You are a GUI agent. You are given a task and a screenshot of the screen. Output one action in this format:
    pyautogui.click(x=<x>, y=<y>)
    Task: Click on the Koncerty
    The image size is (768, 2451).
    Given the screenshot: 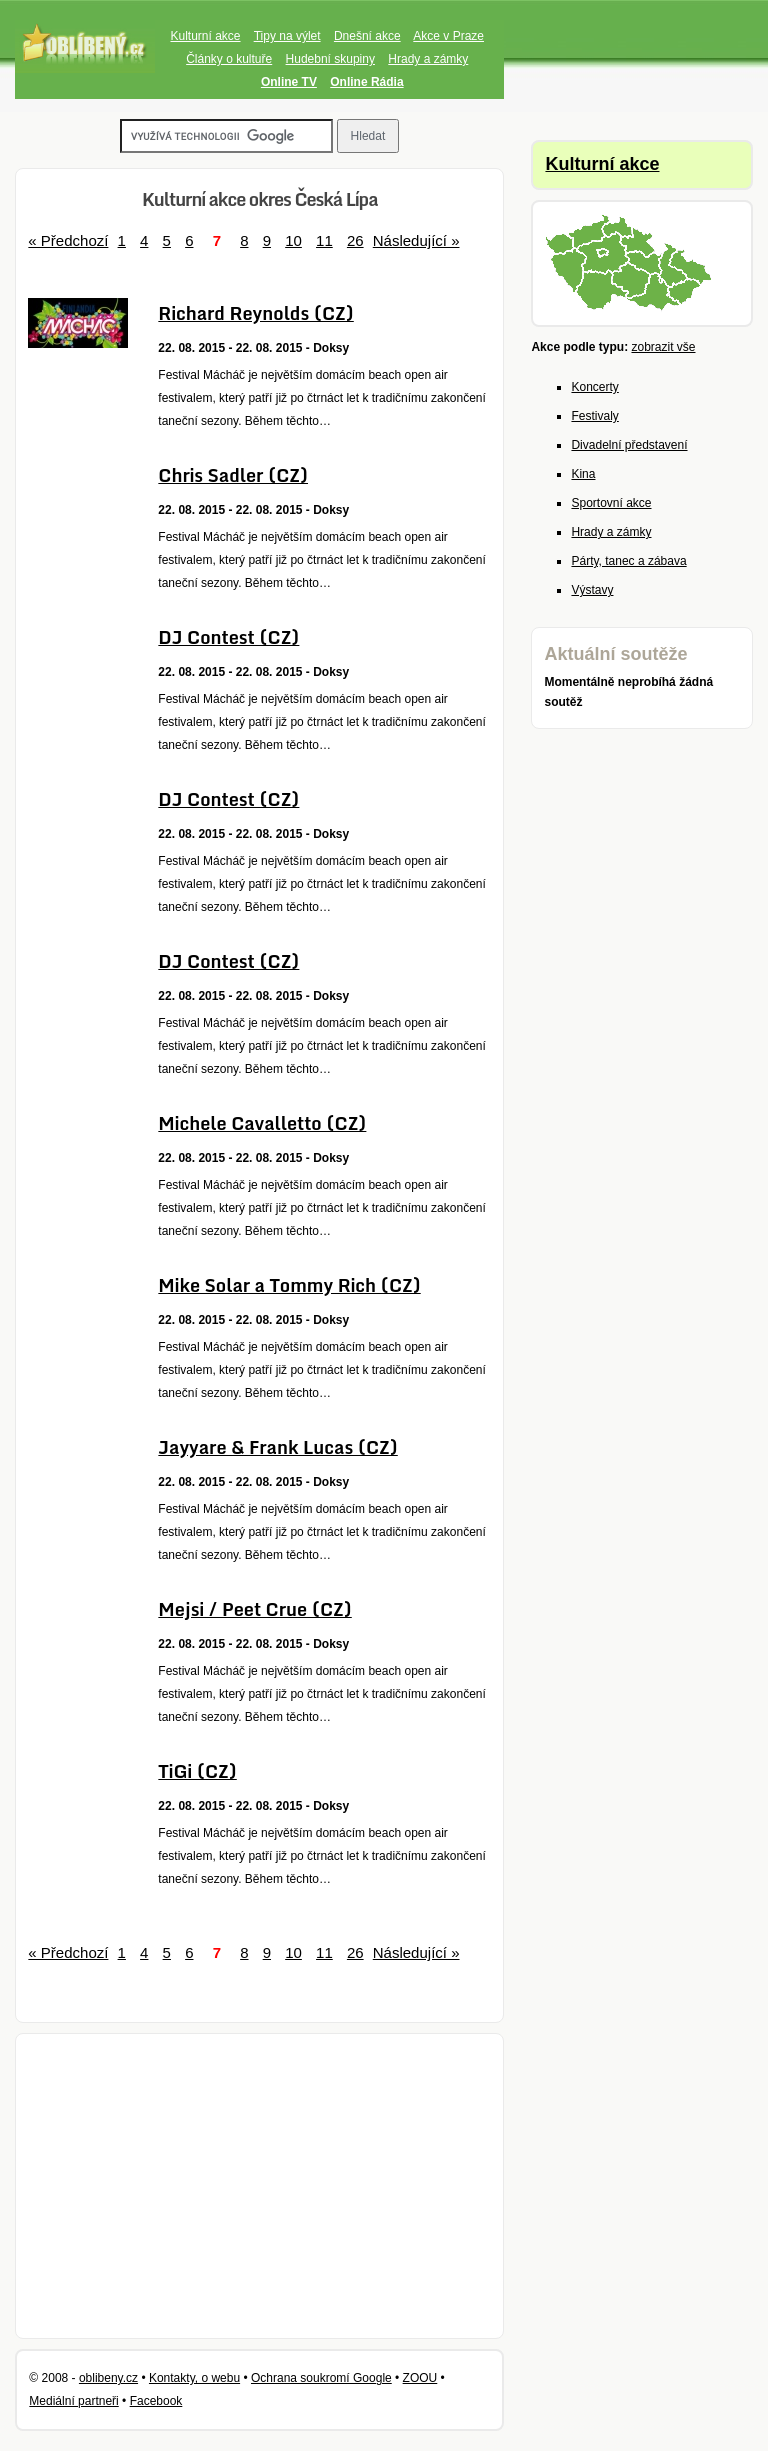 What is the action you would take?
    pyautogui.click(x=594, y=387)
    